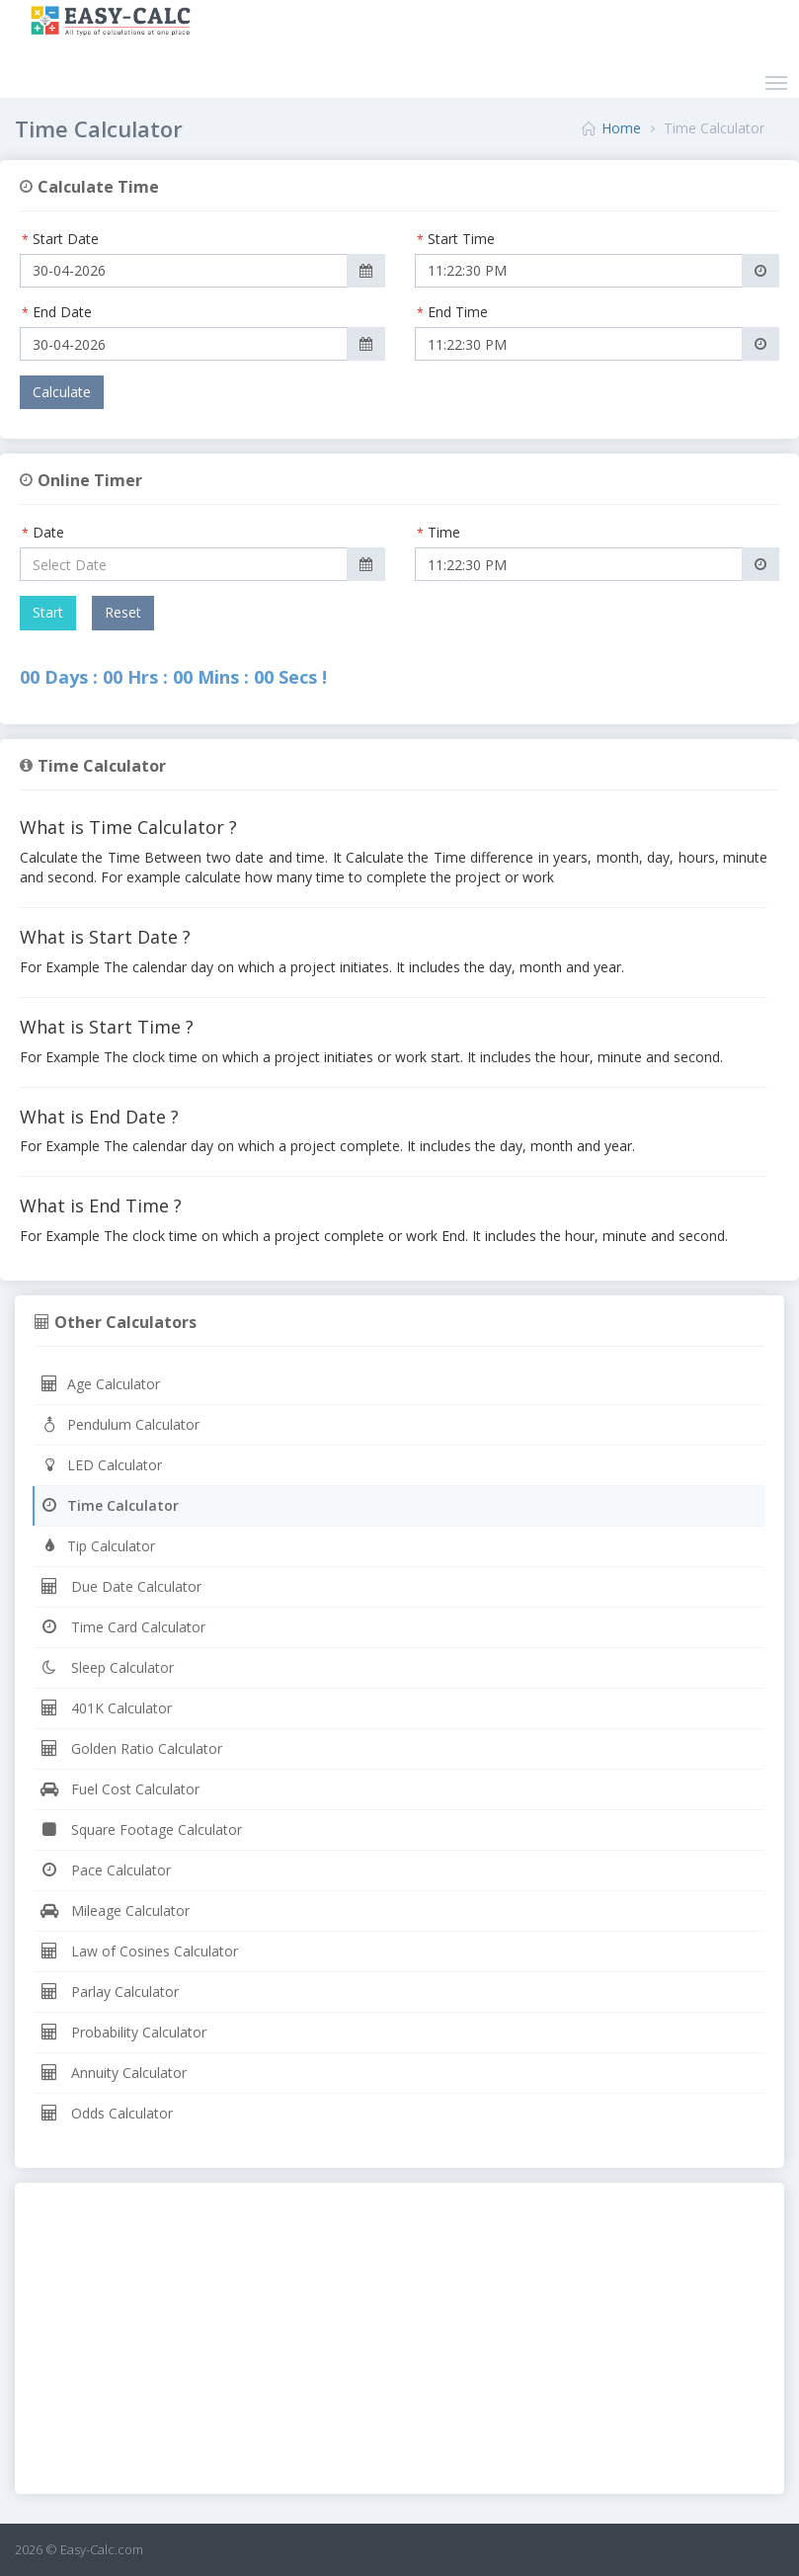  What do you see at coordinates (107, 1667) in the screenshot?
I see `Sleep Calculator` at bounding box center [107, 1667].